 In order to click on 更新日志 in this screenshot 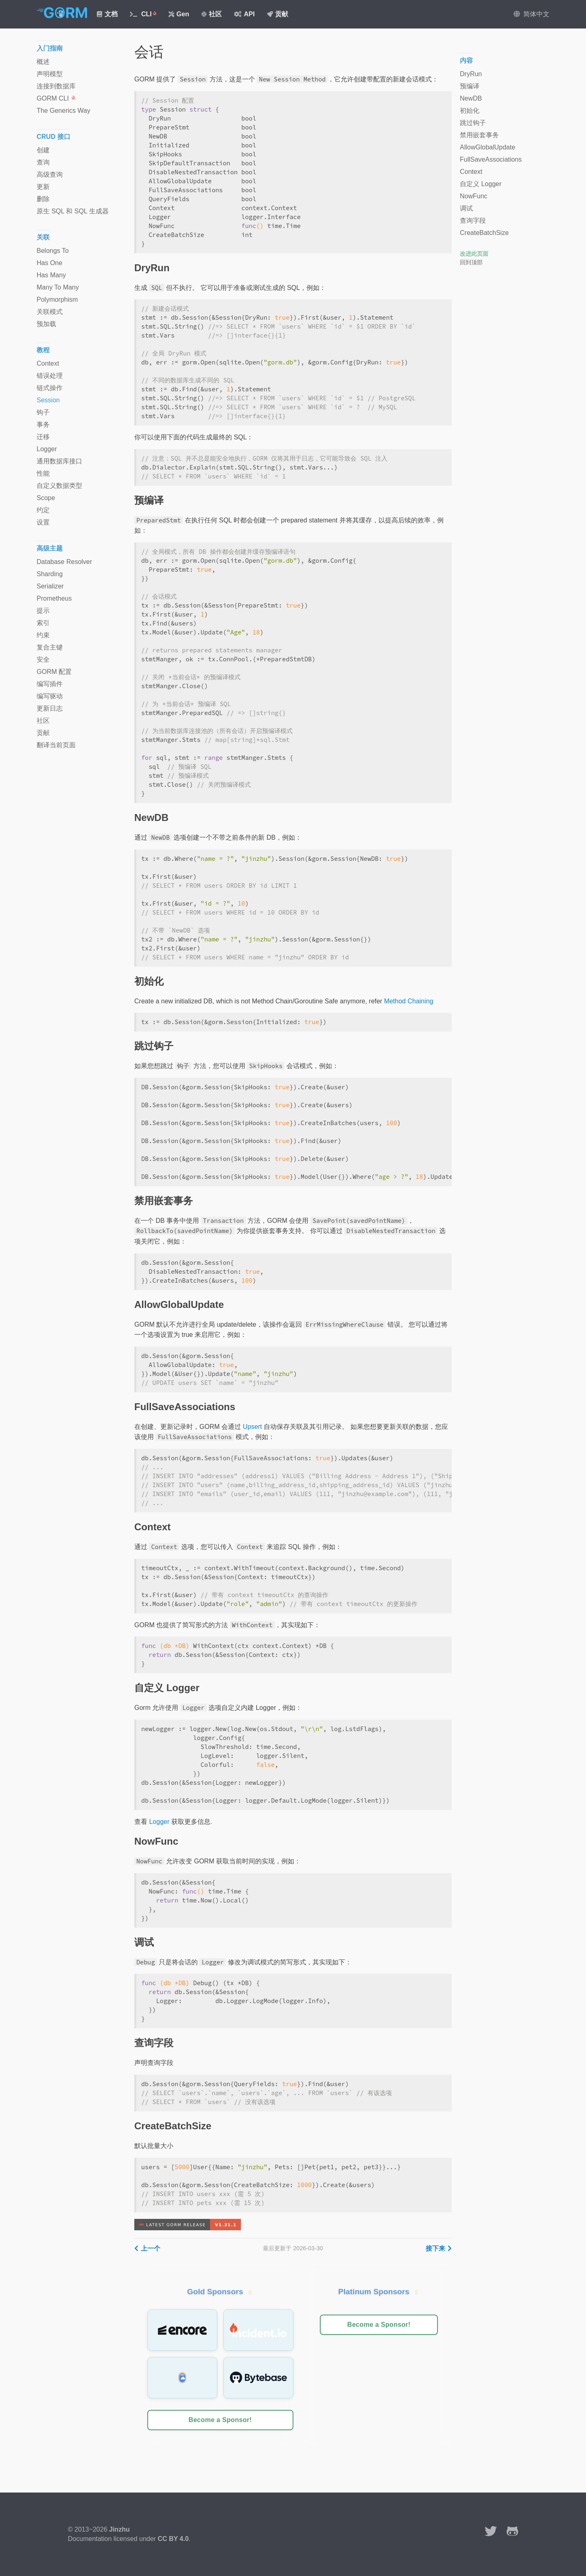, I will do `click(50, 708)`.